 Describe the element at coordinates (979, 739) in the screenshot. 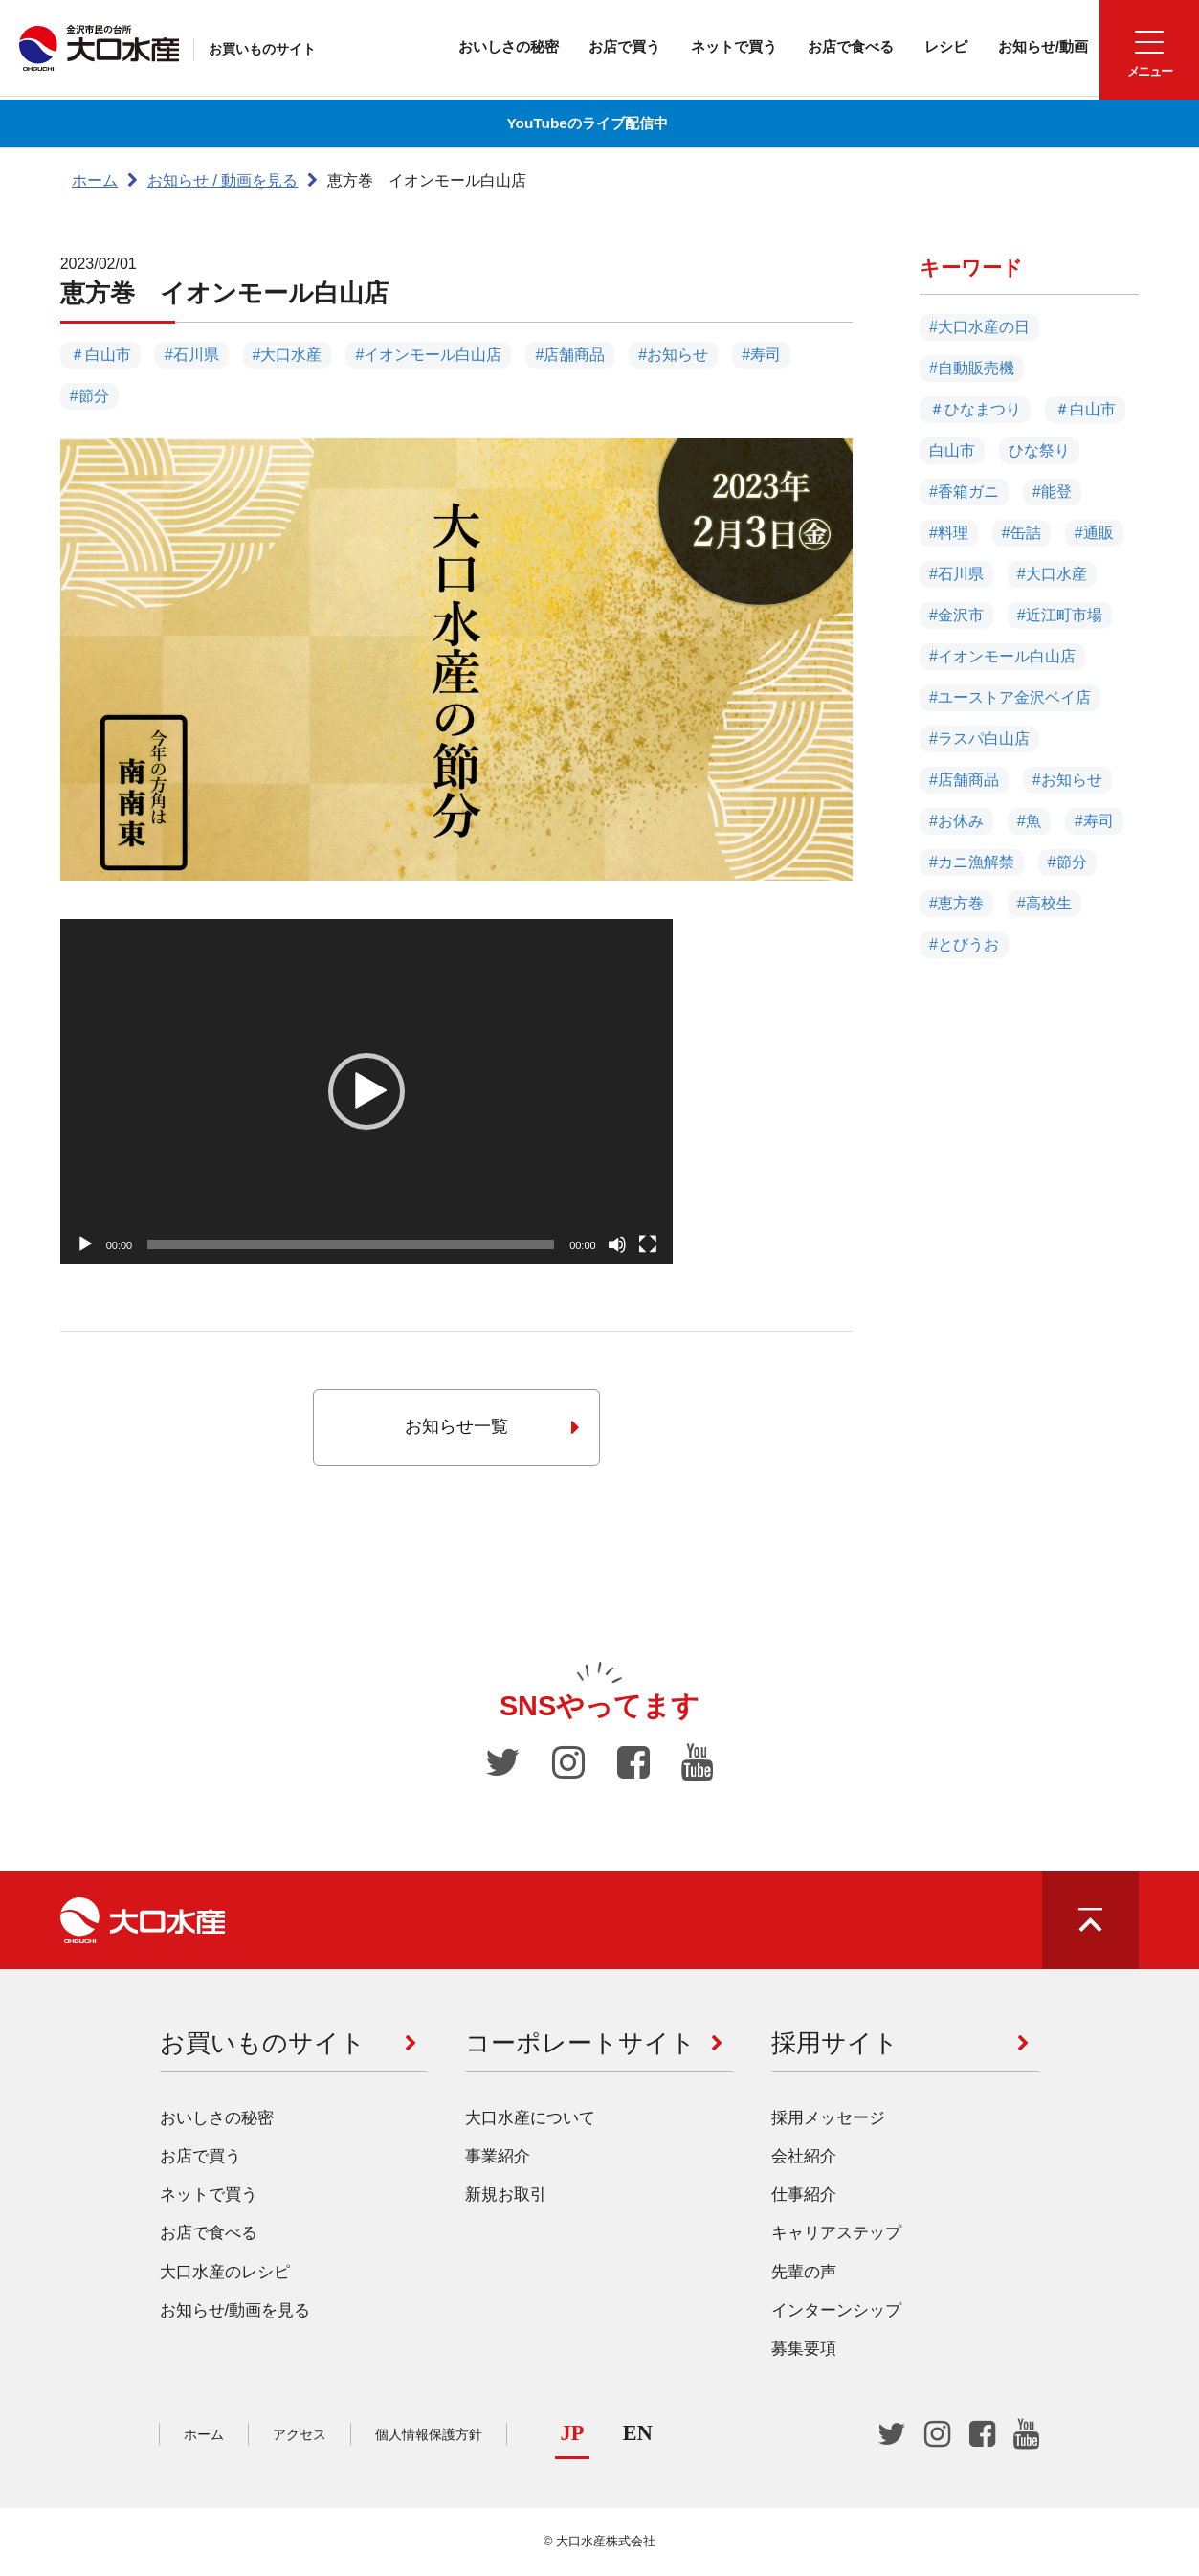

I see `#ラスパ白山店` at that location.